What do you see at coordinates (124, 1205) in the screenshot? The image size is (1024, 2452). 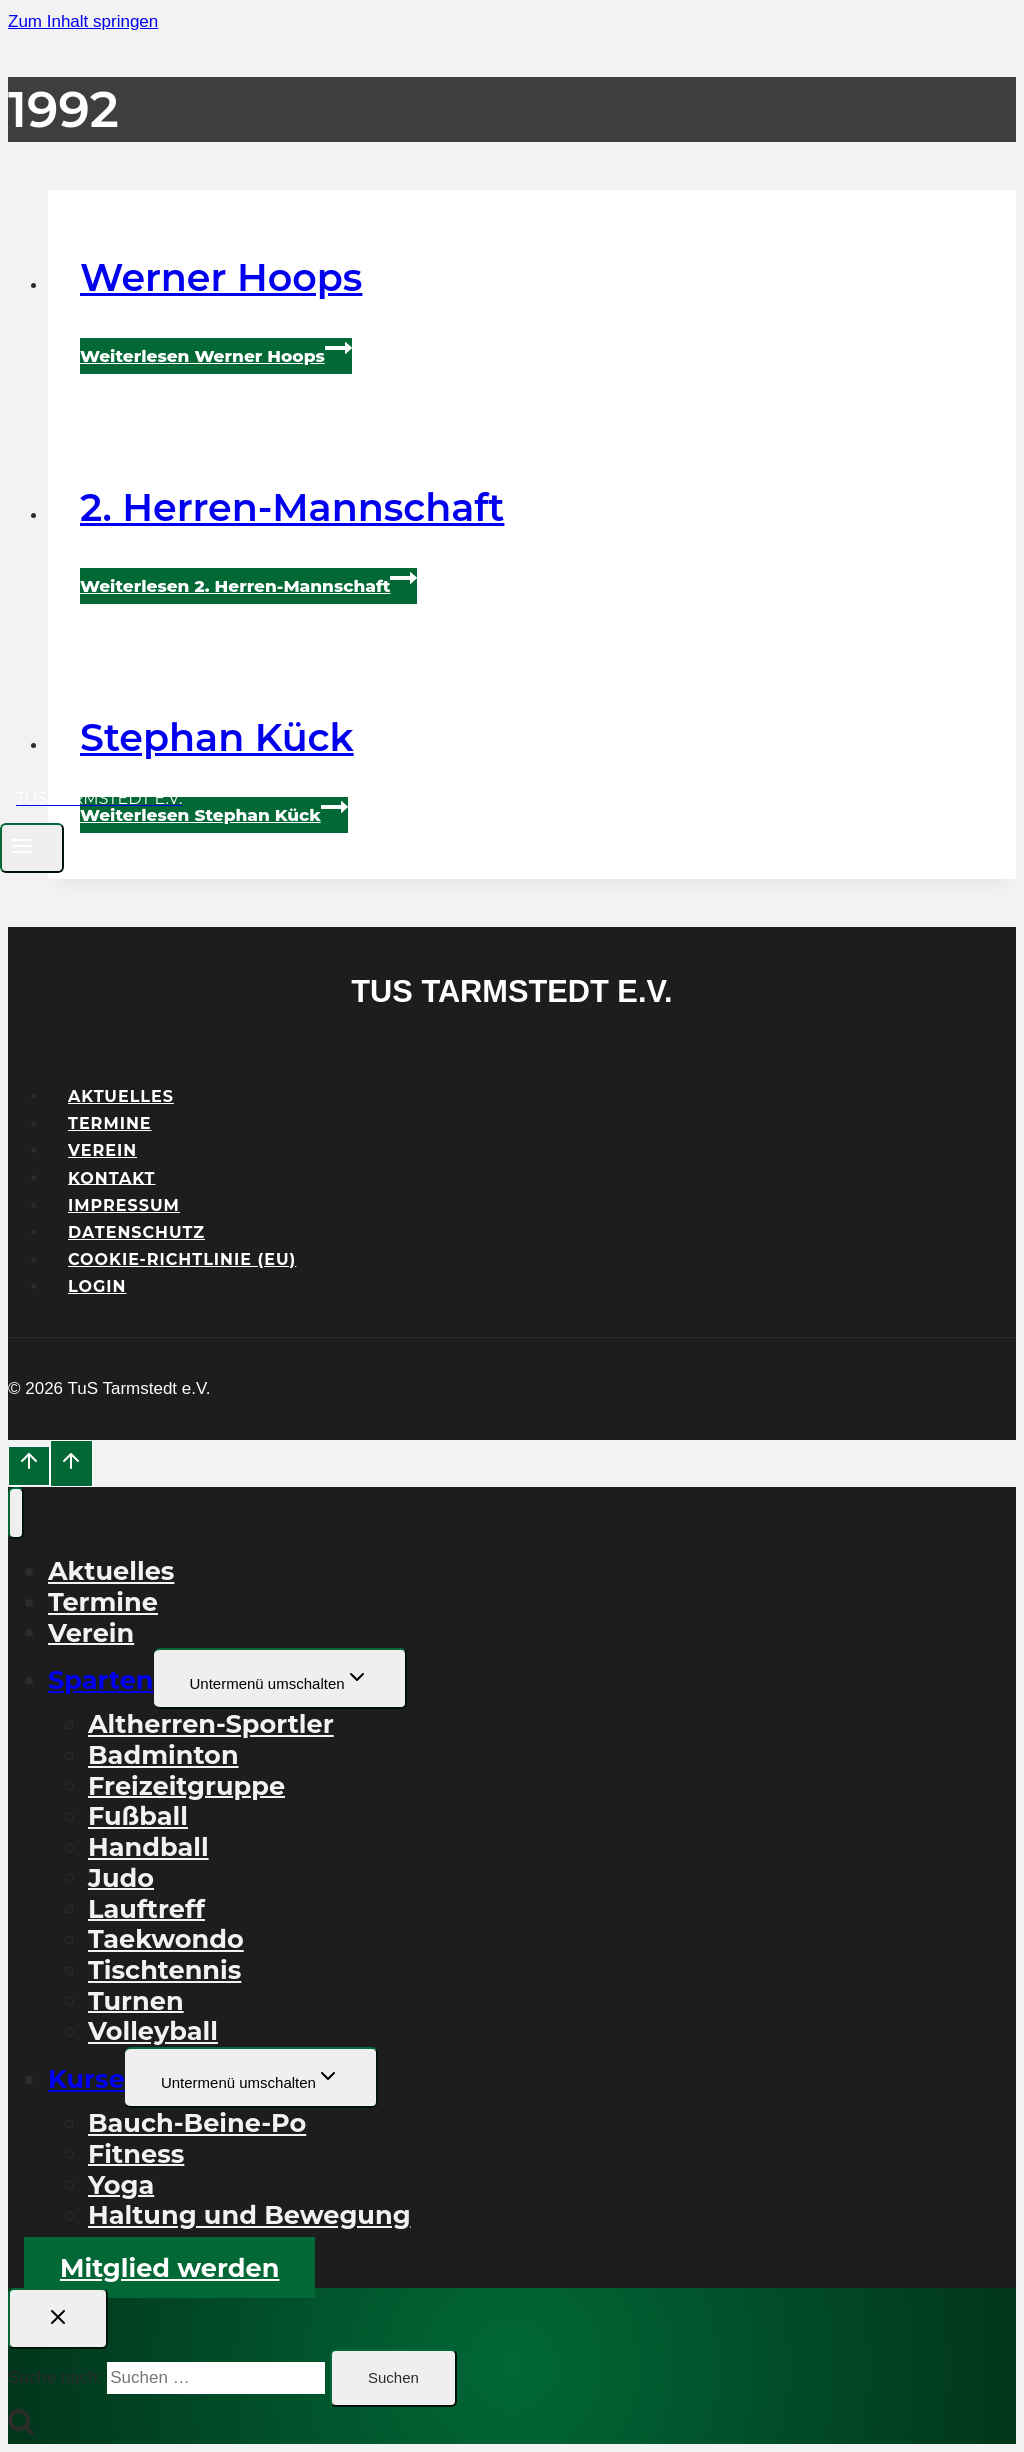 I see `Impressum` at bounding box center [124, 1205].